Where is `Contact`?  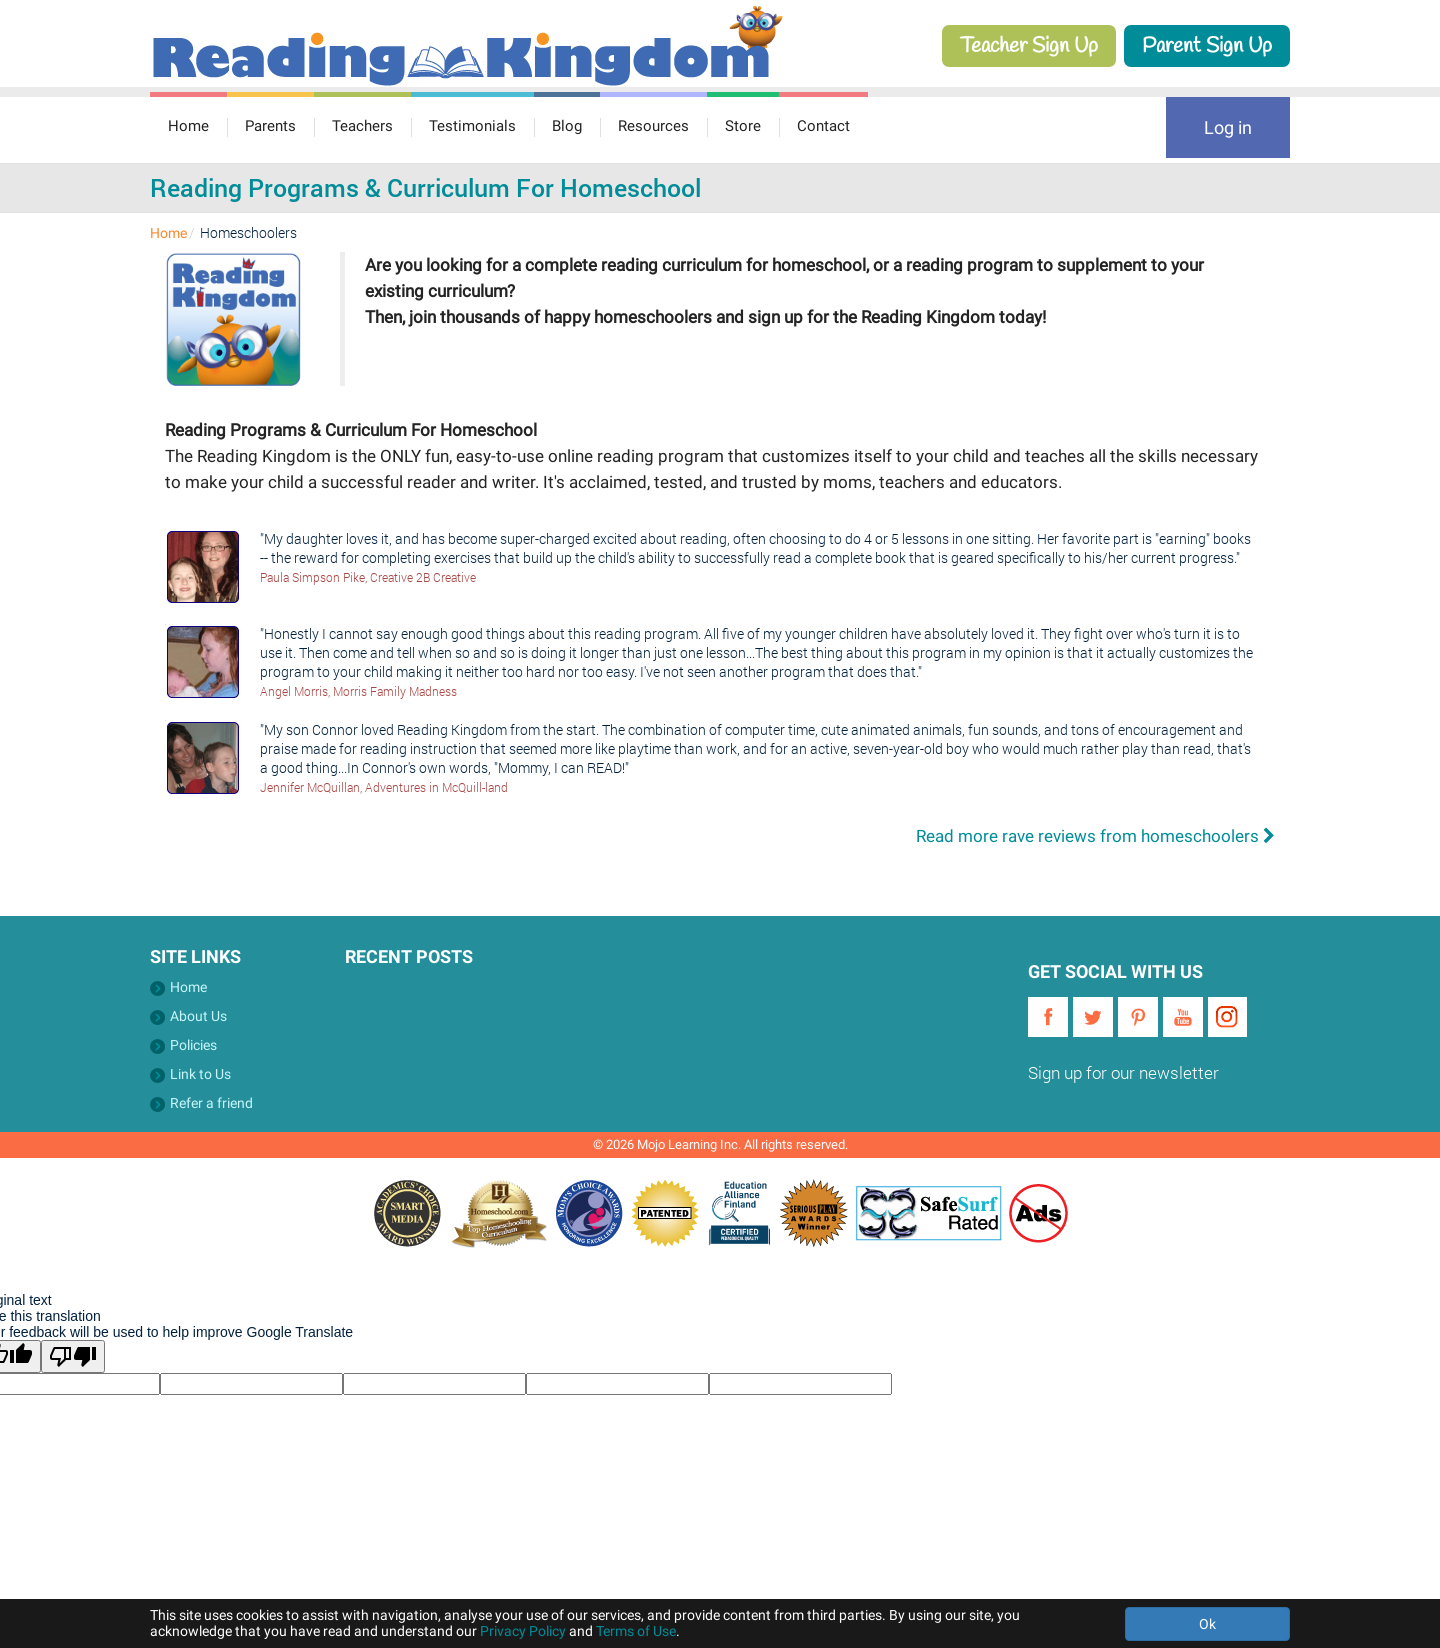
Contact is located at coordinates (823, 126).